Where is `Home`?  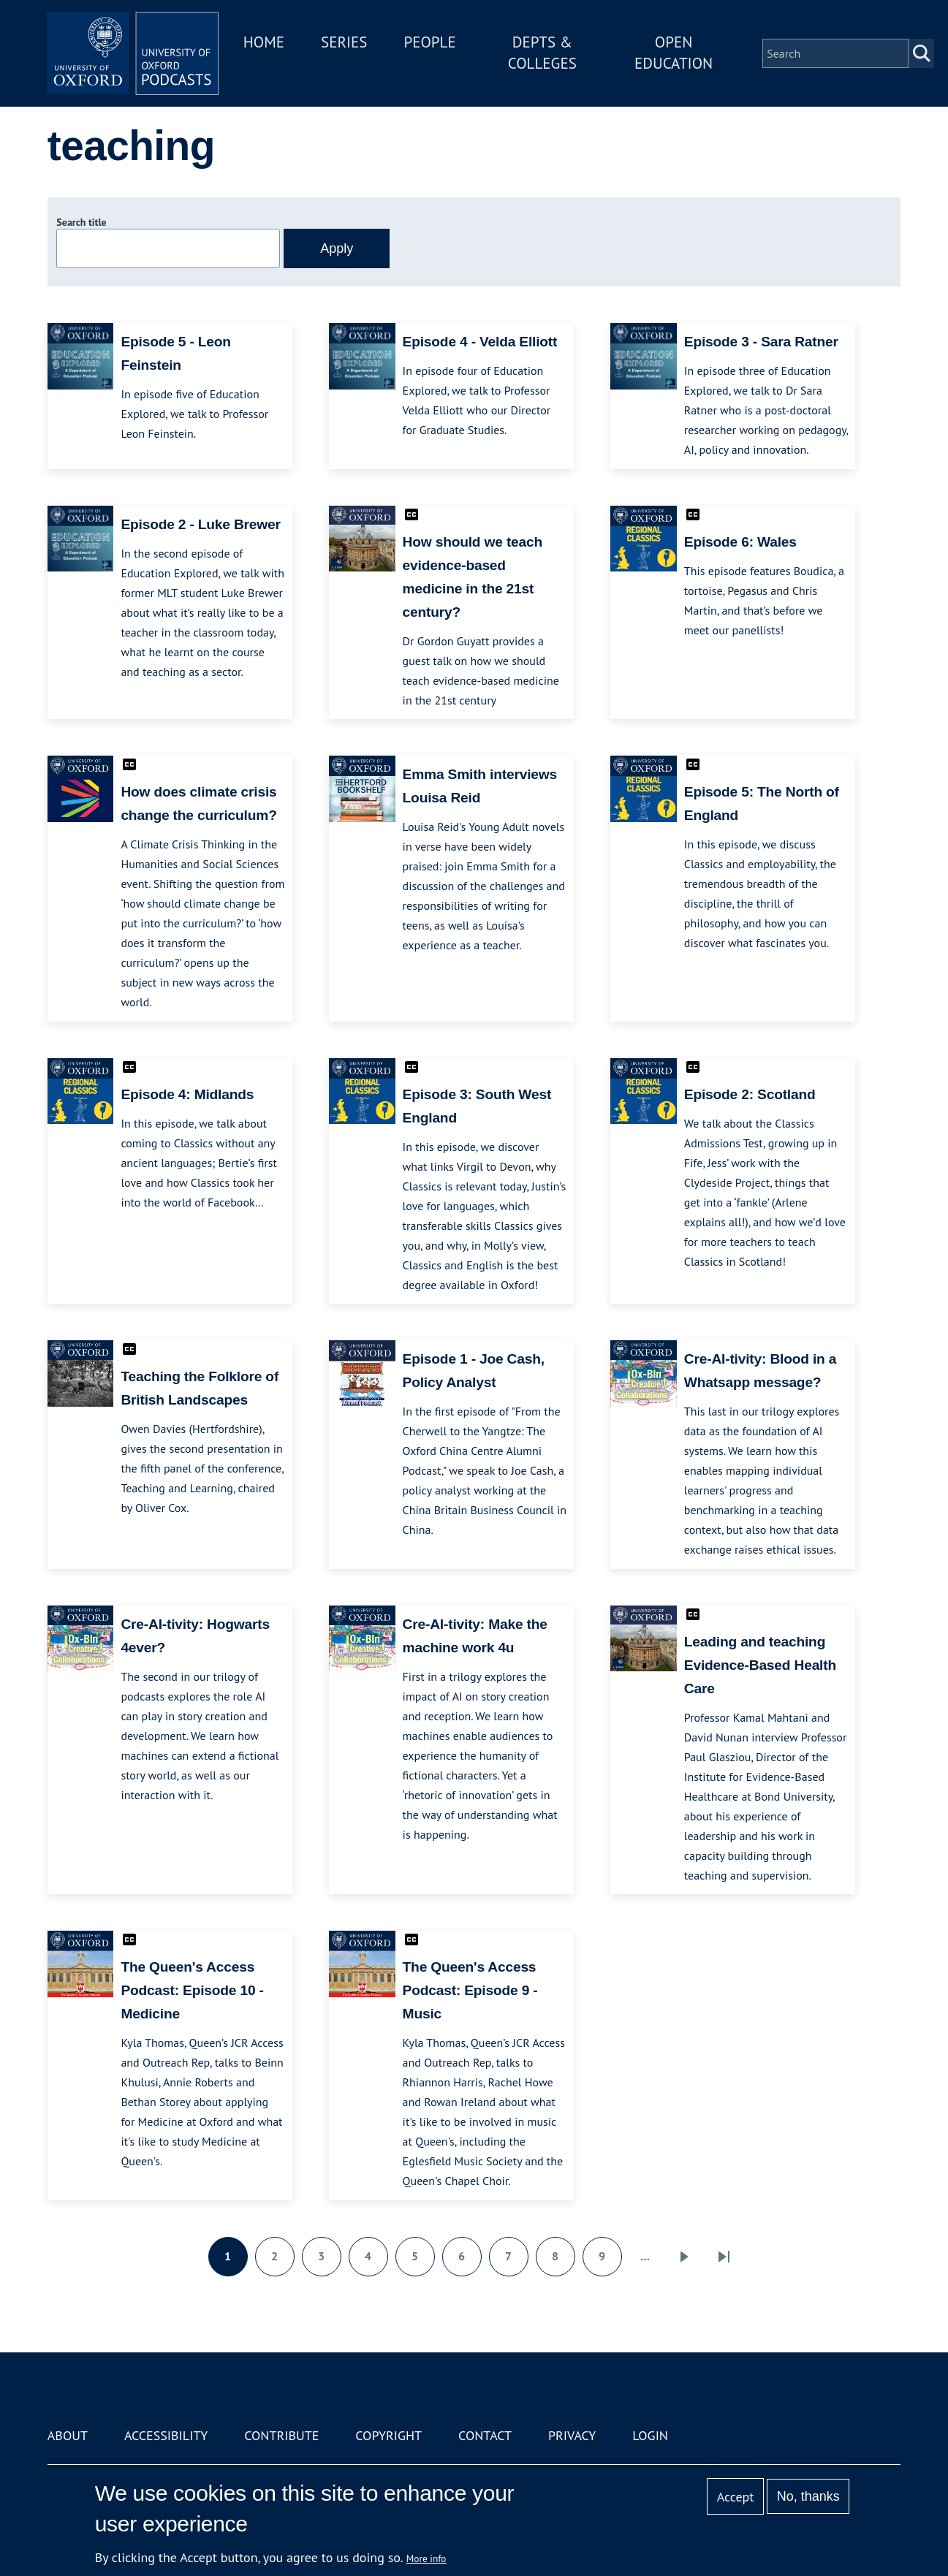
Home is located at coordinates (268, 43).